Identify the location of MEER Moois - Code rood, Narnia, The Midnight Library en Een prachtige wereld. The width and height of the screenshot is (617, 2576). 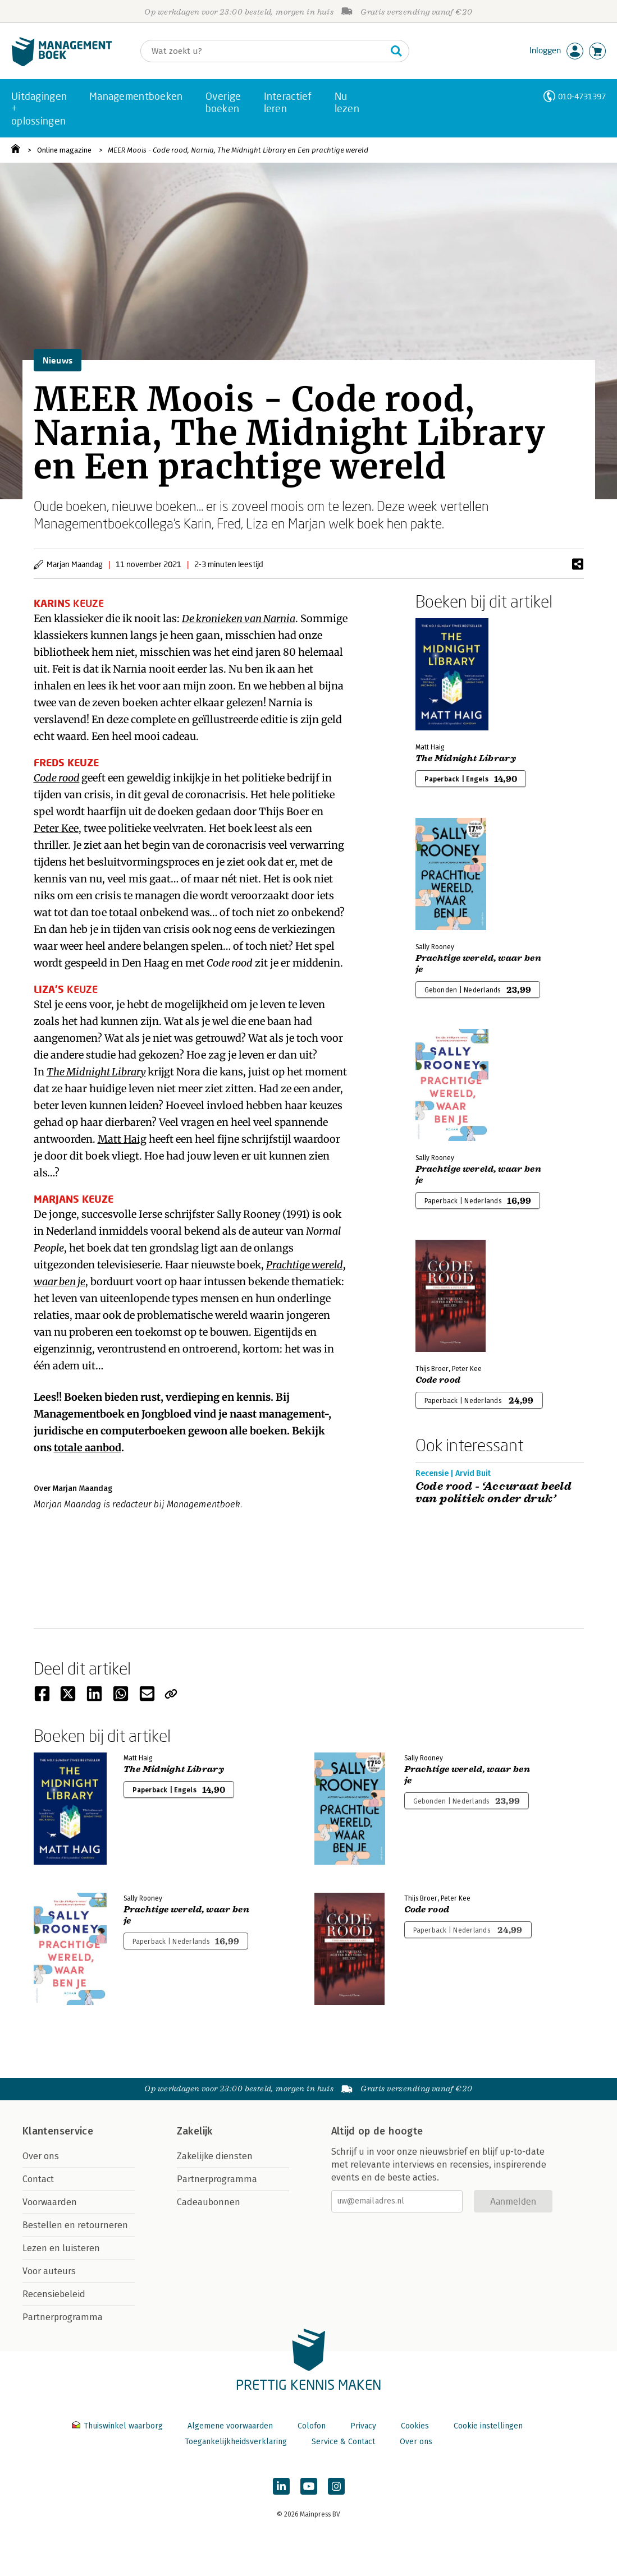
(238, 150).